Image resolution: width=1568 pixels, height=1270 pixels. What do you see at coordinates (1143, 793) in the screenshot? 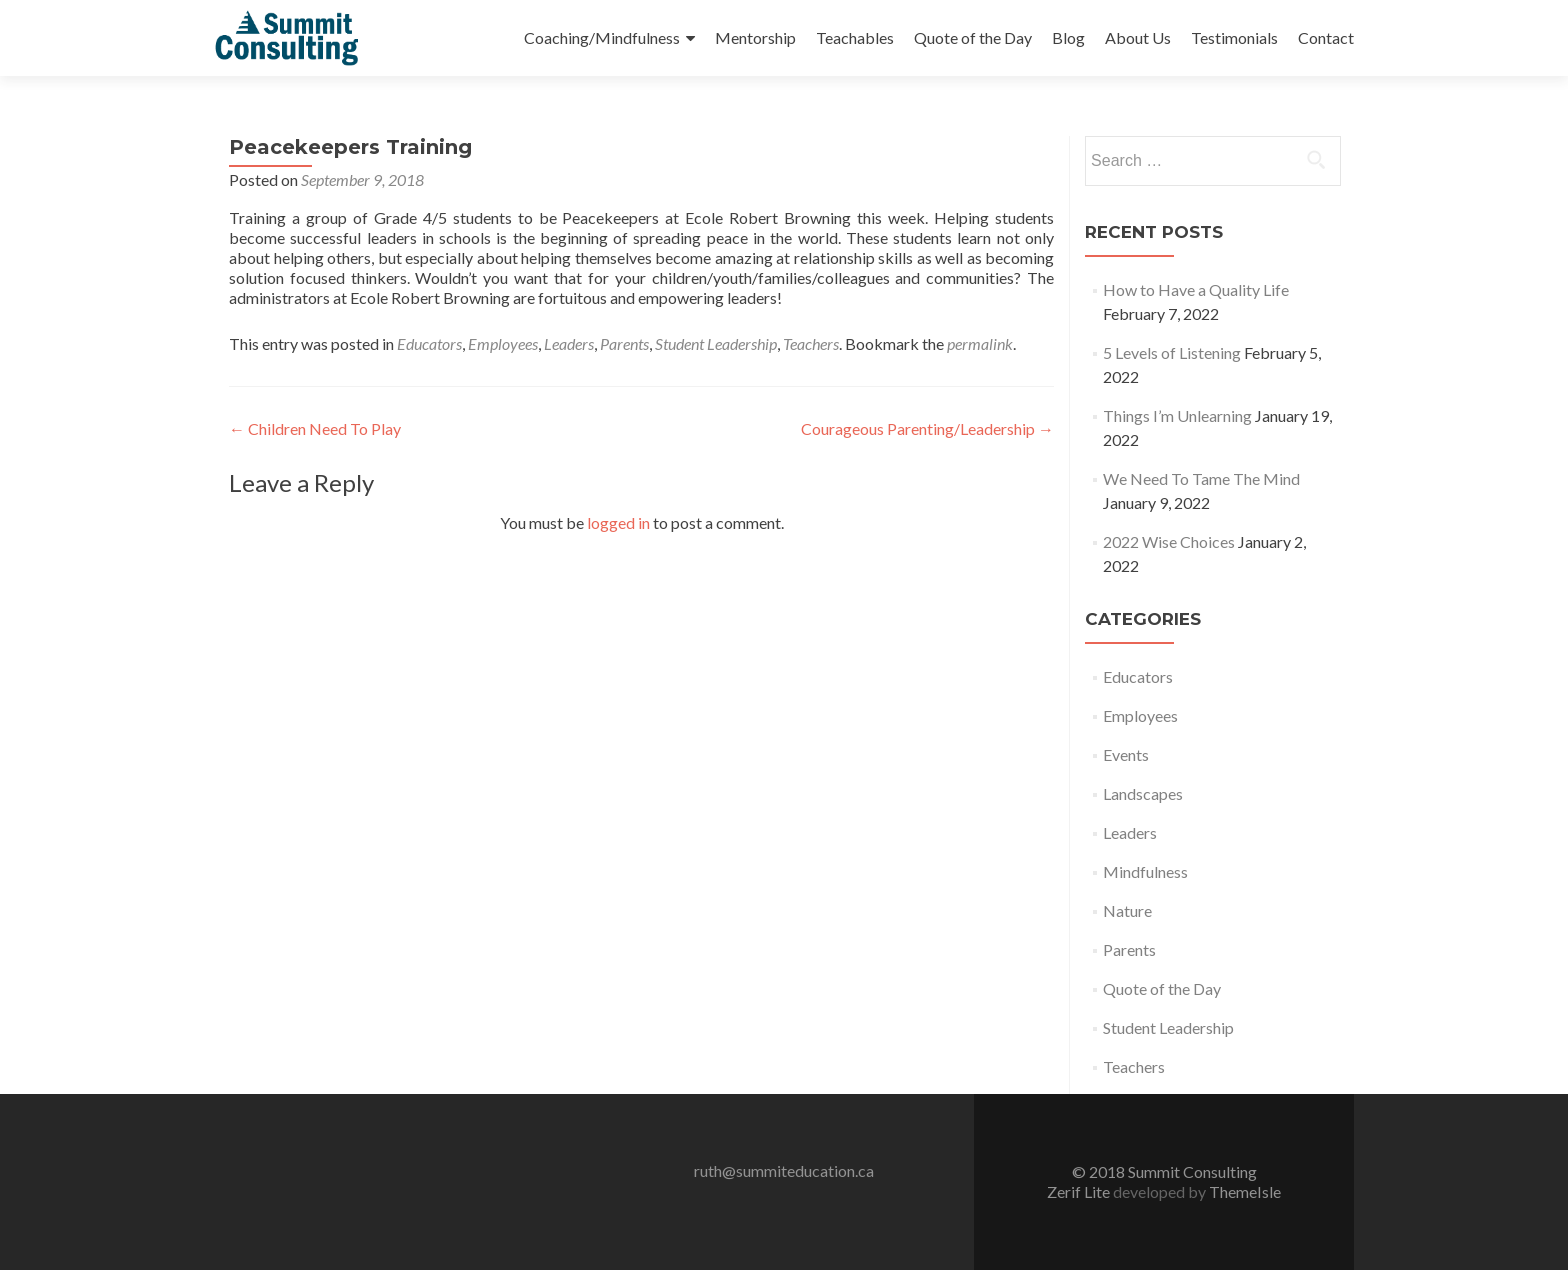
I see `Landscapes` at bounding box center [1143, 793].